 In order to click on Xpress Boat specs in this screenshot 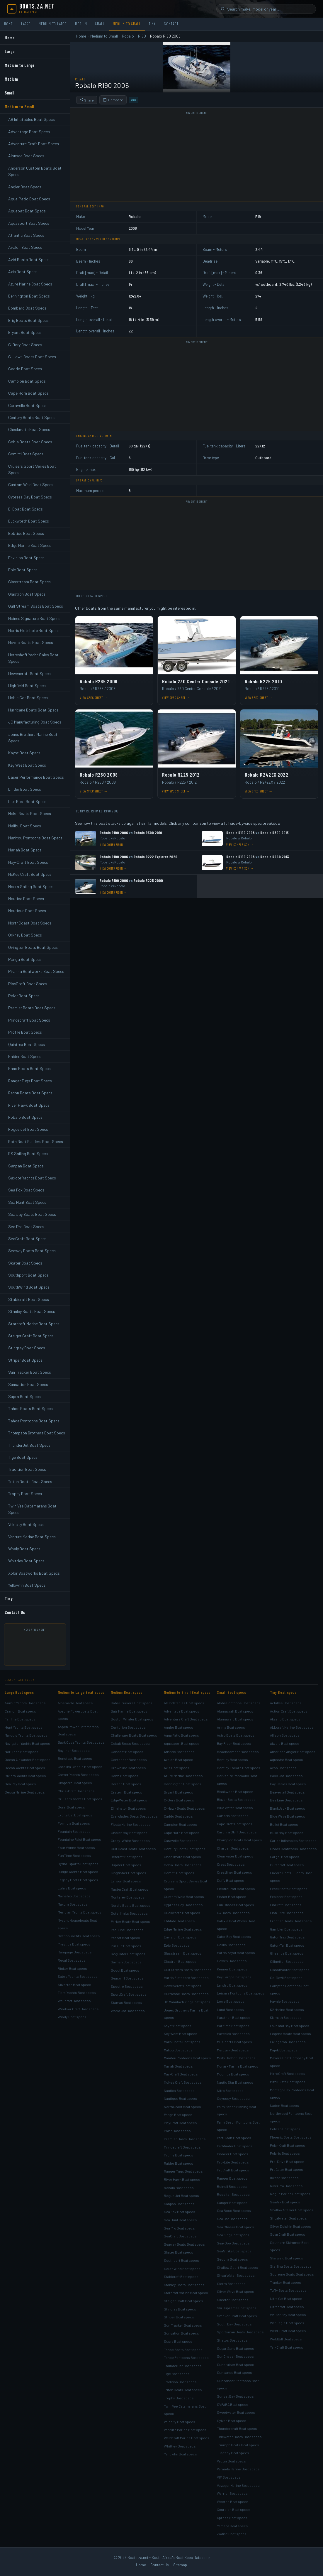, I will do `click(232, 2518)`.